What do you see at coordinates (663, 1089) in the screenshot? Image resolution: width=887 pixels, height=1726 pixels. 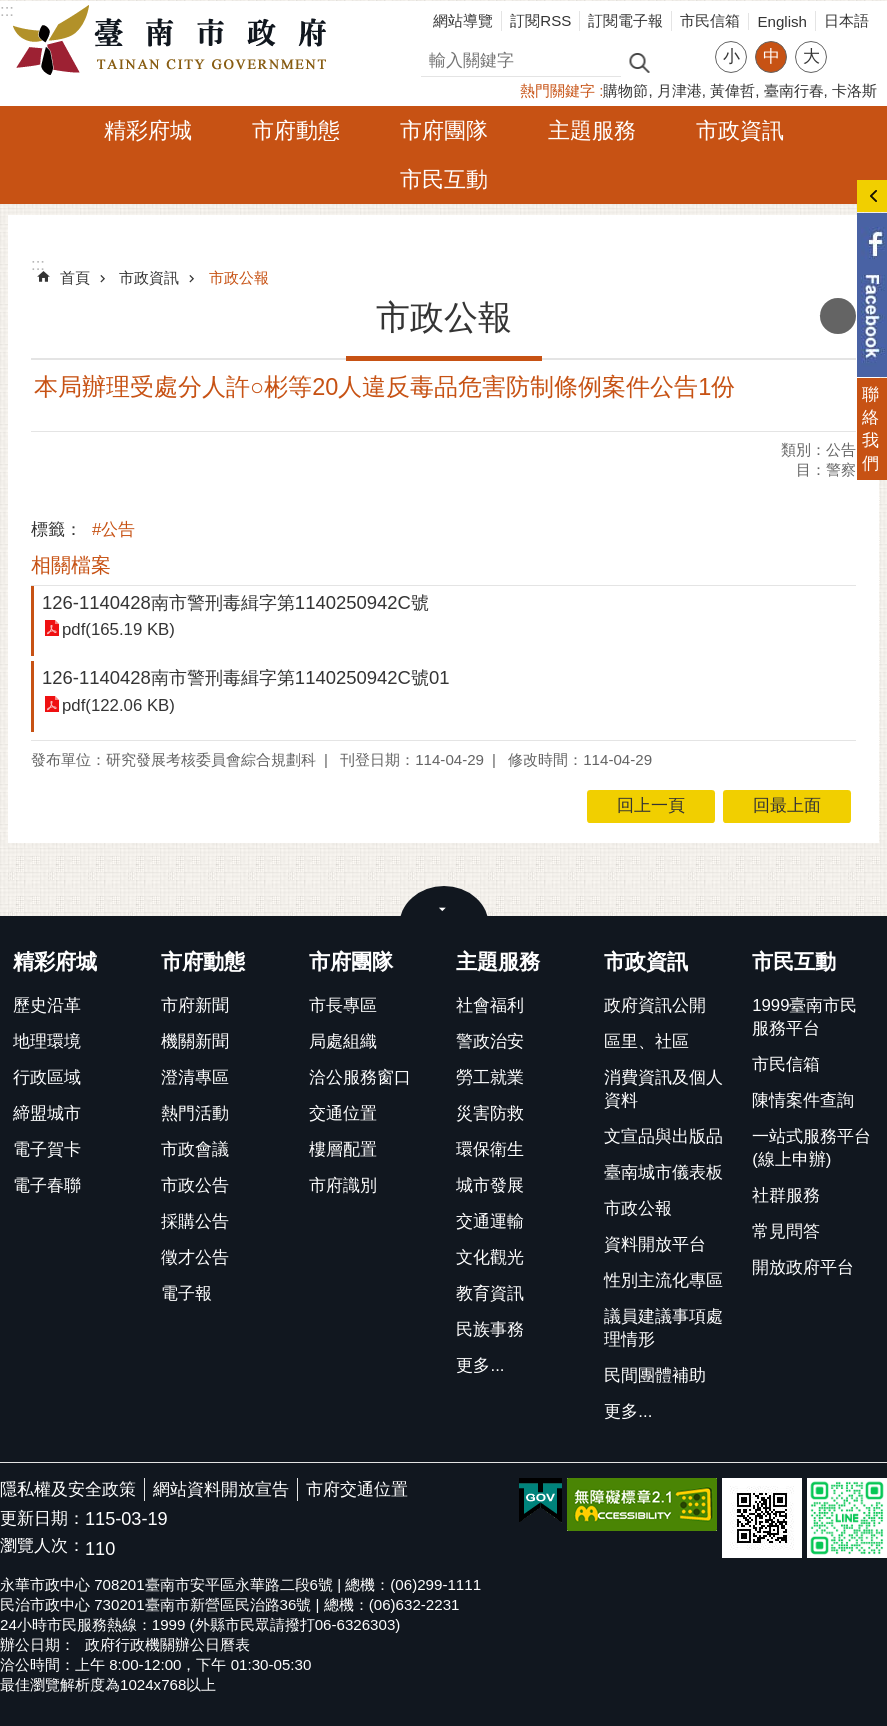 I see `消費資訊及個人資料` at bounding box center [663, 1089].